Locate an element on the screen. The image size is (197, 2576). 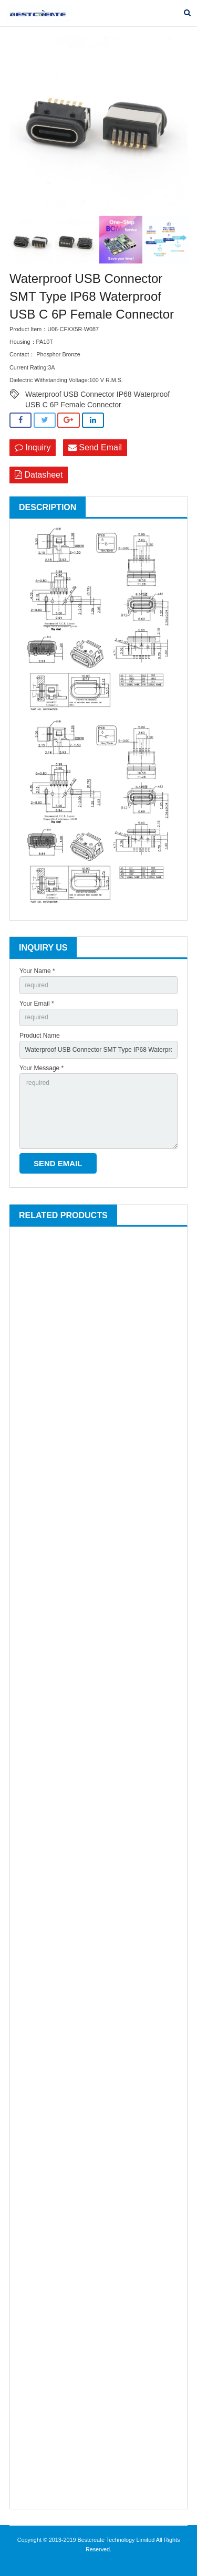
Your Email * is located at coordinates (36, 1003).